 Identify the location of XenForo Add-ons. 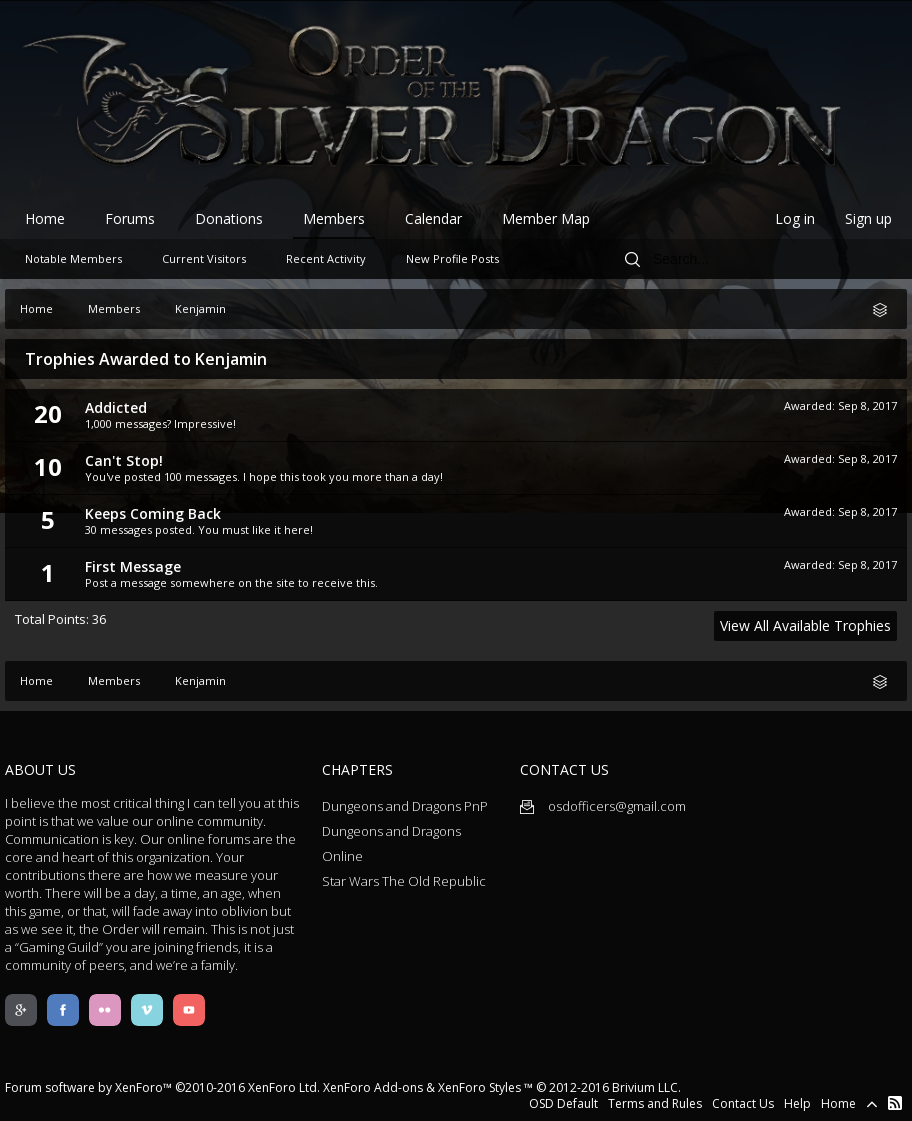
(373, 1087).